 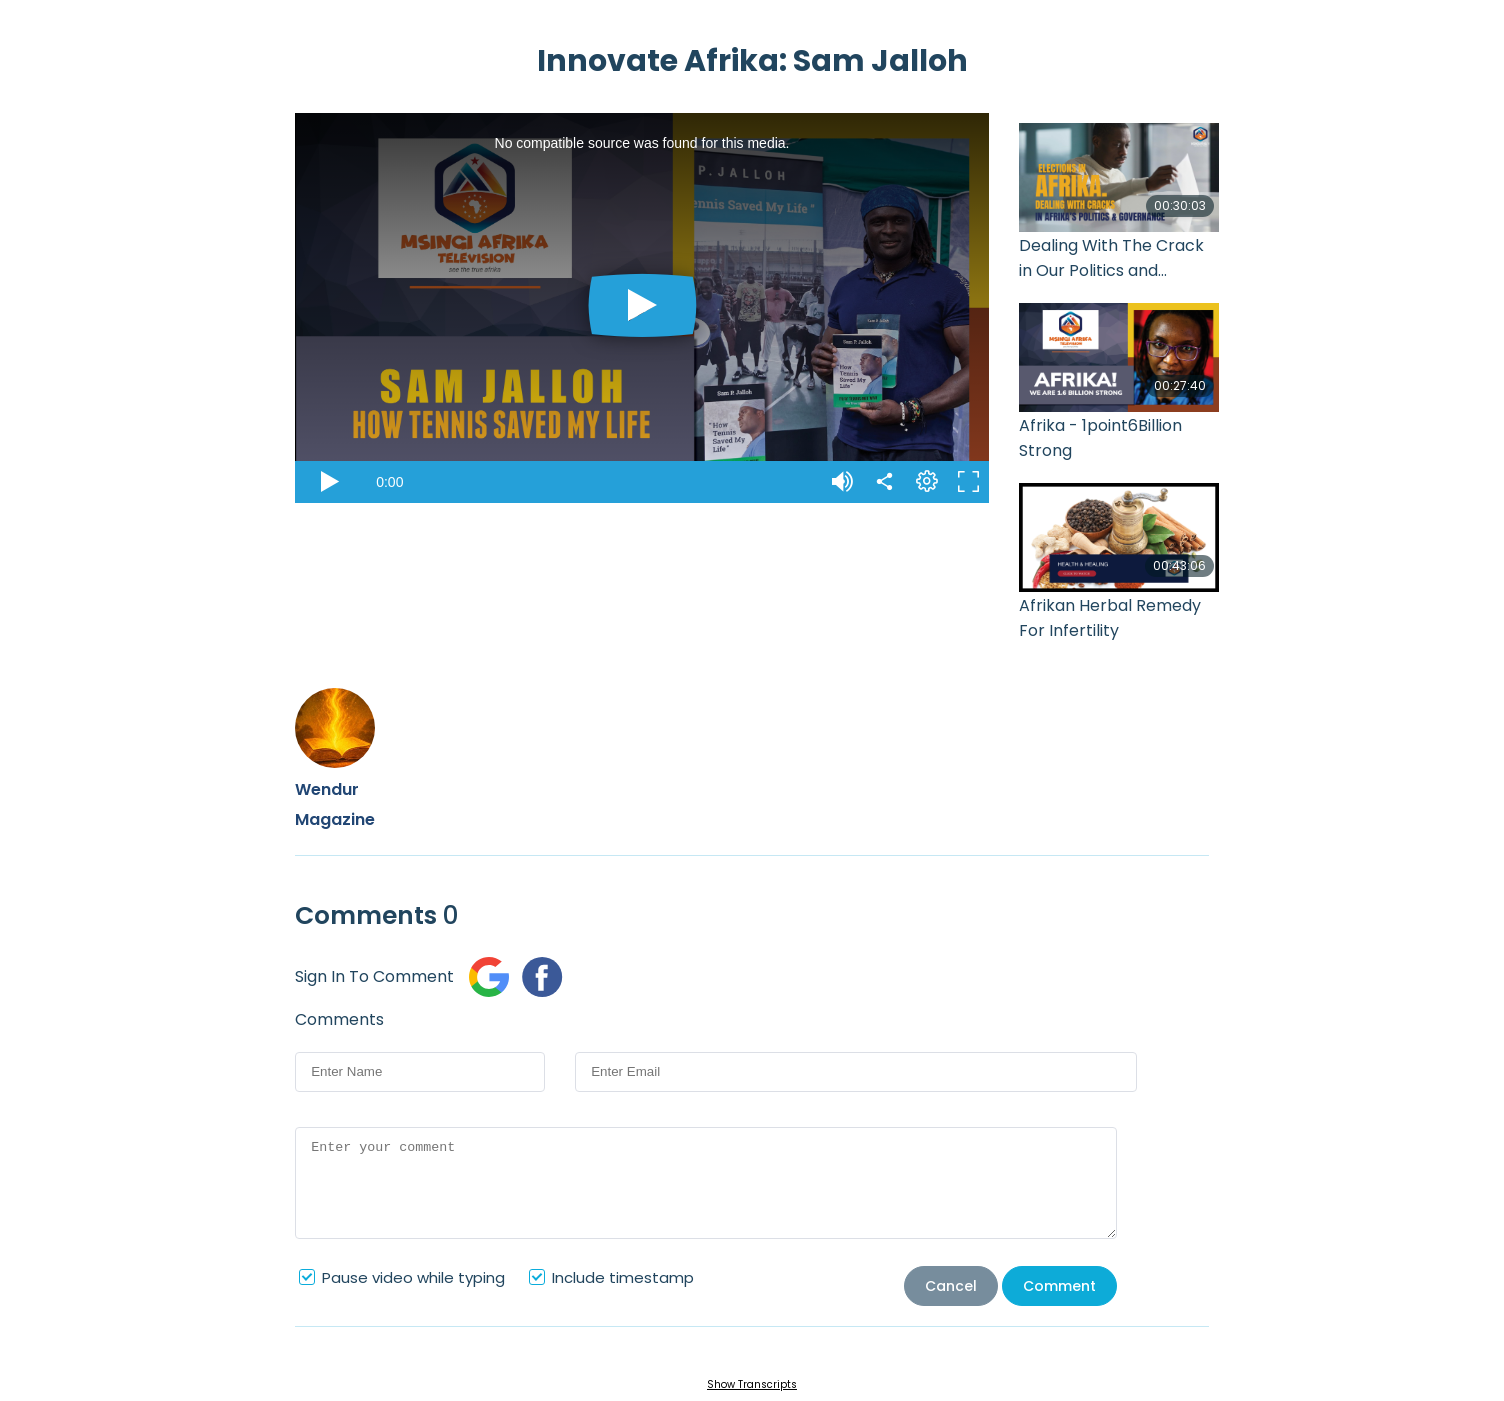 I want to click on Comment, so click(x=1059, y=1286).